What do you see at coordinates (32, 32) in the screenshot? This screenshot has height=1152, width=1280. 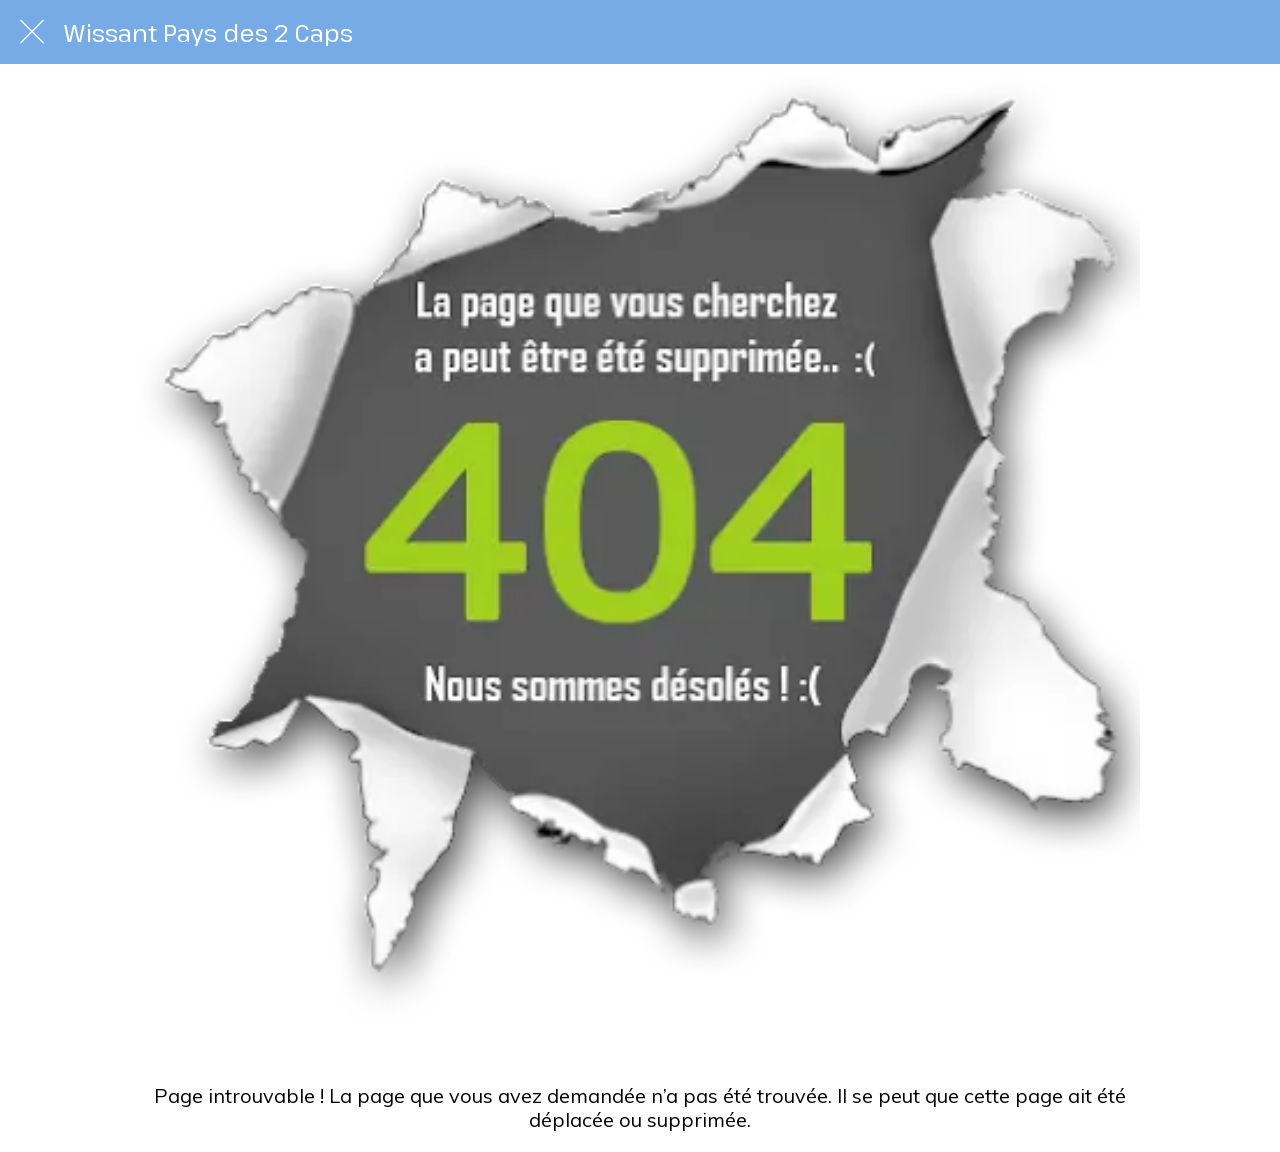 I see `[Fermer]` at bounding box center [32, 32].